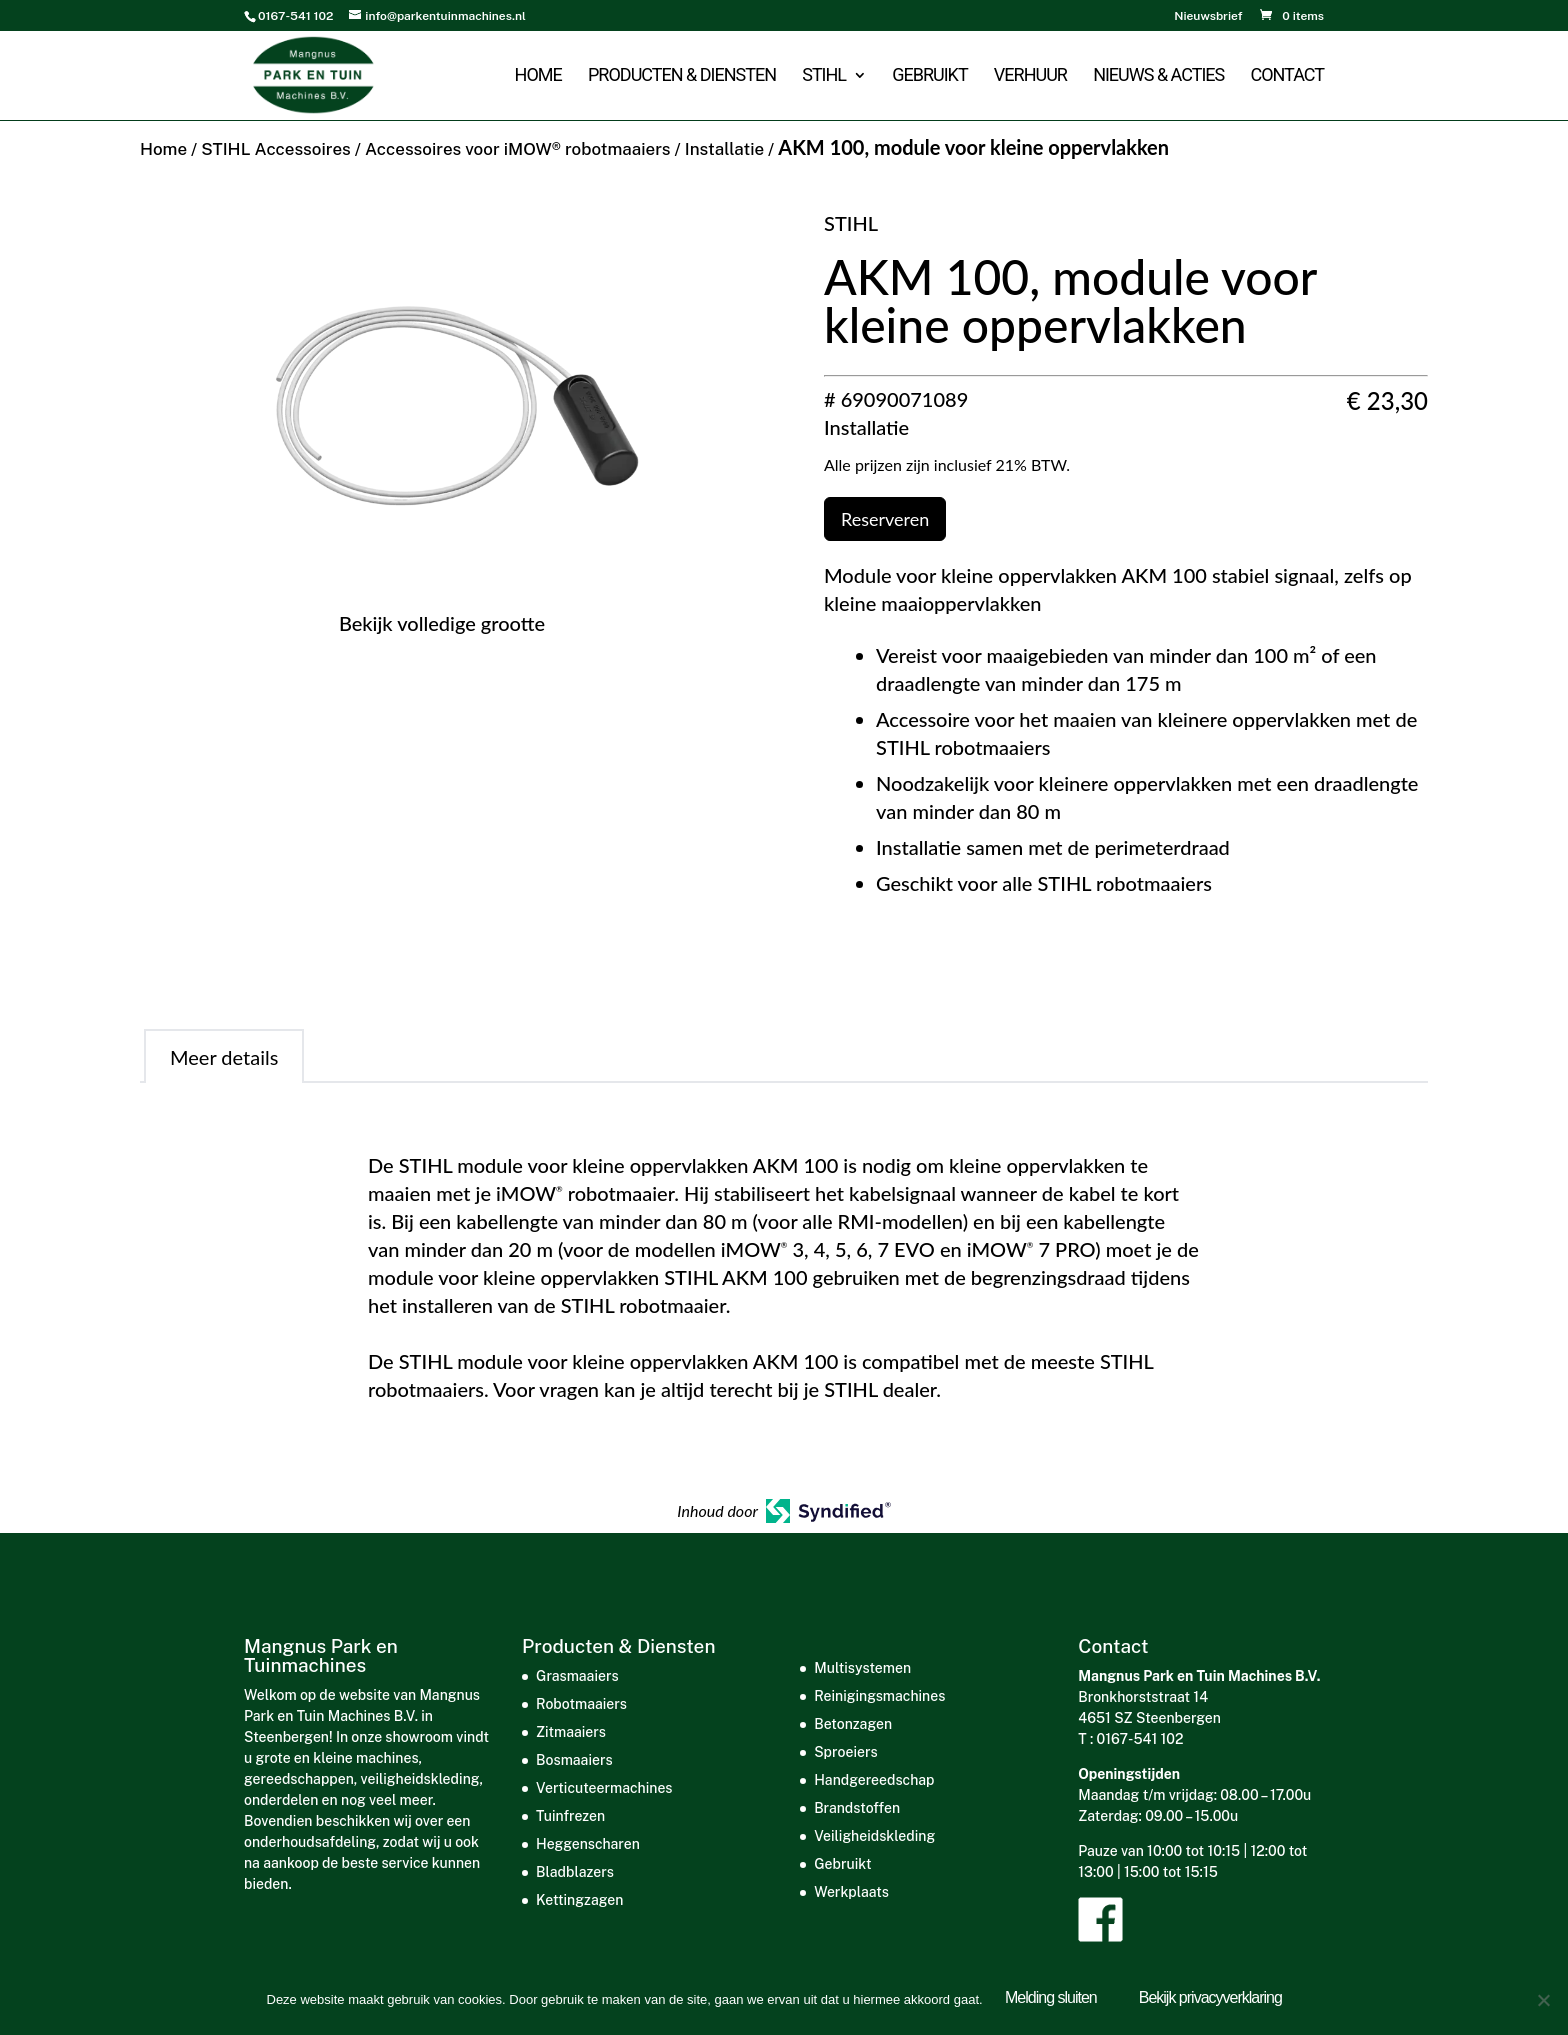 This screenshot has height=2035, width=1568. I want to click on Handgereedschap, so click(874, 1780).